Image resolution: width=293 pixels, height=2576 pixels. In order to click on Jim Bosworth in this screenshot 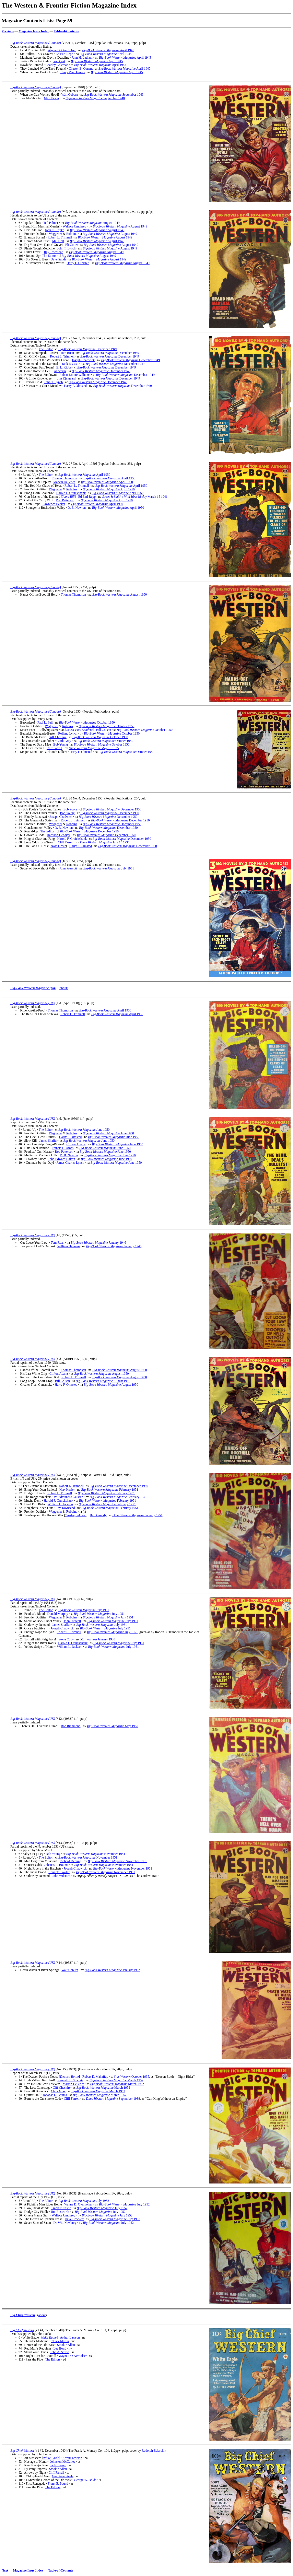, I will do `click(60, 2211)`.